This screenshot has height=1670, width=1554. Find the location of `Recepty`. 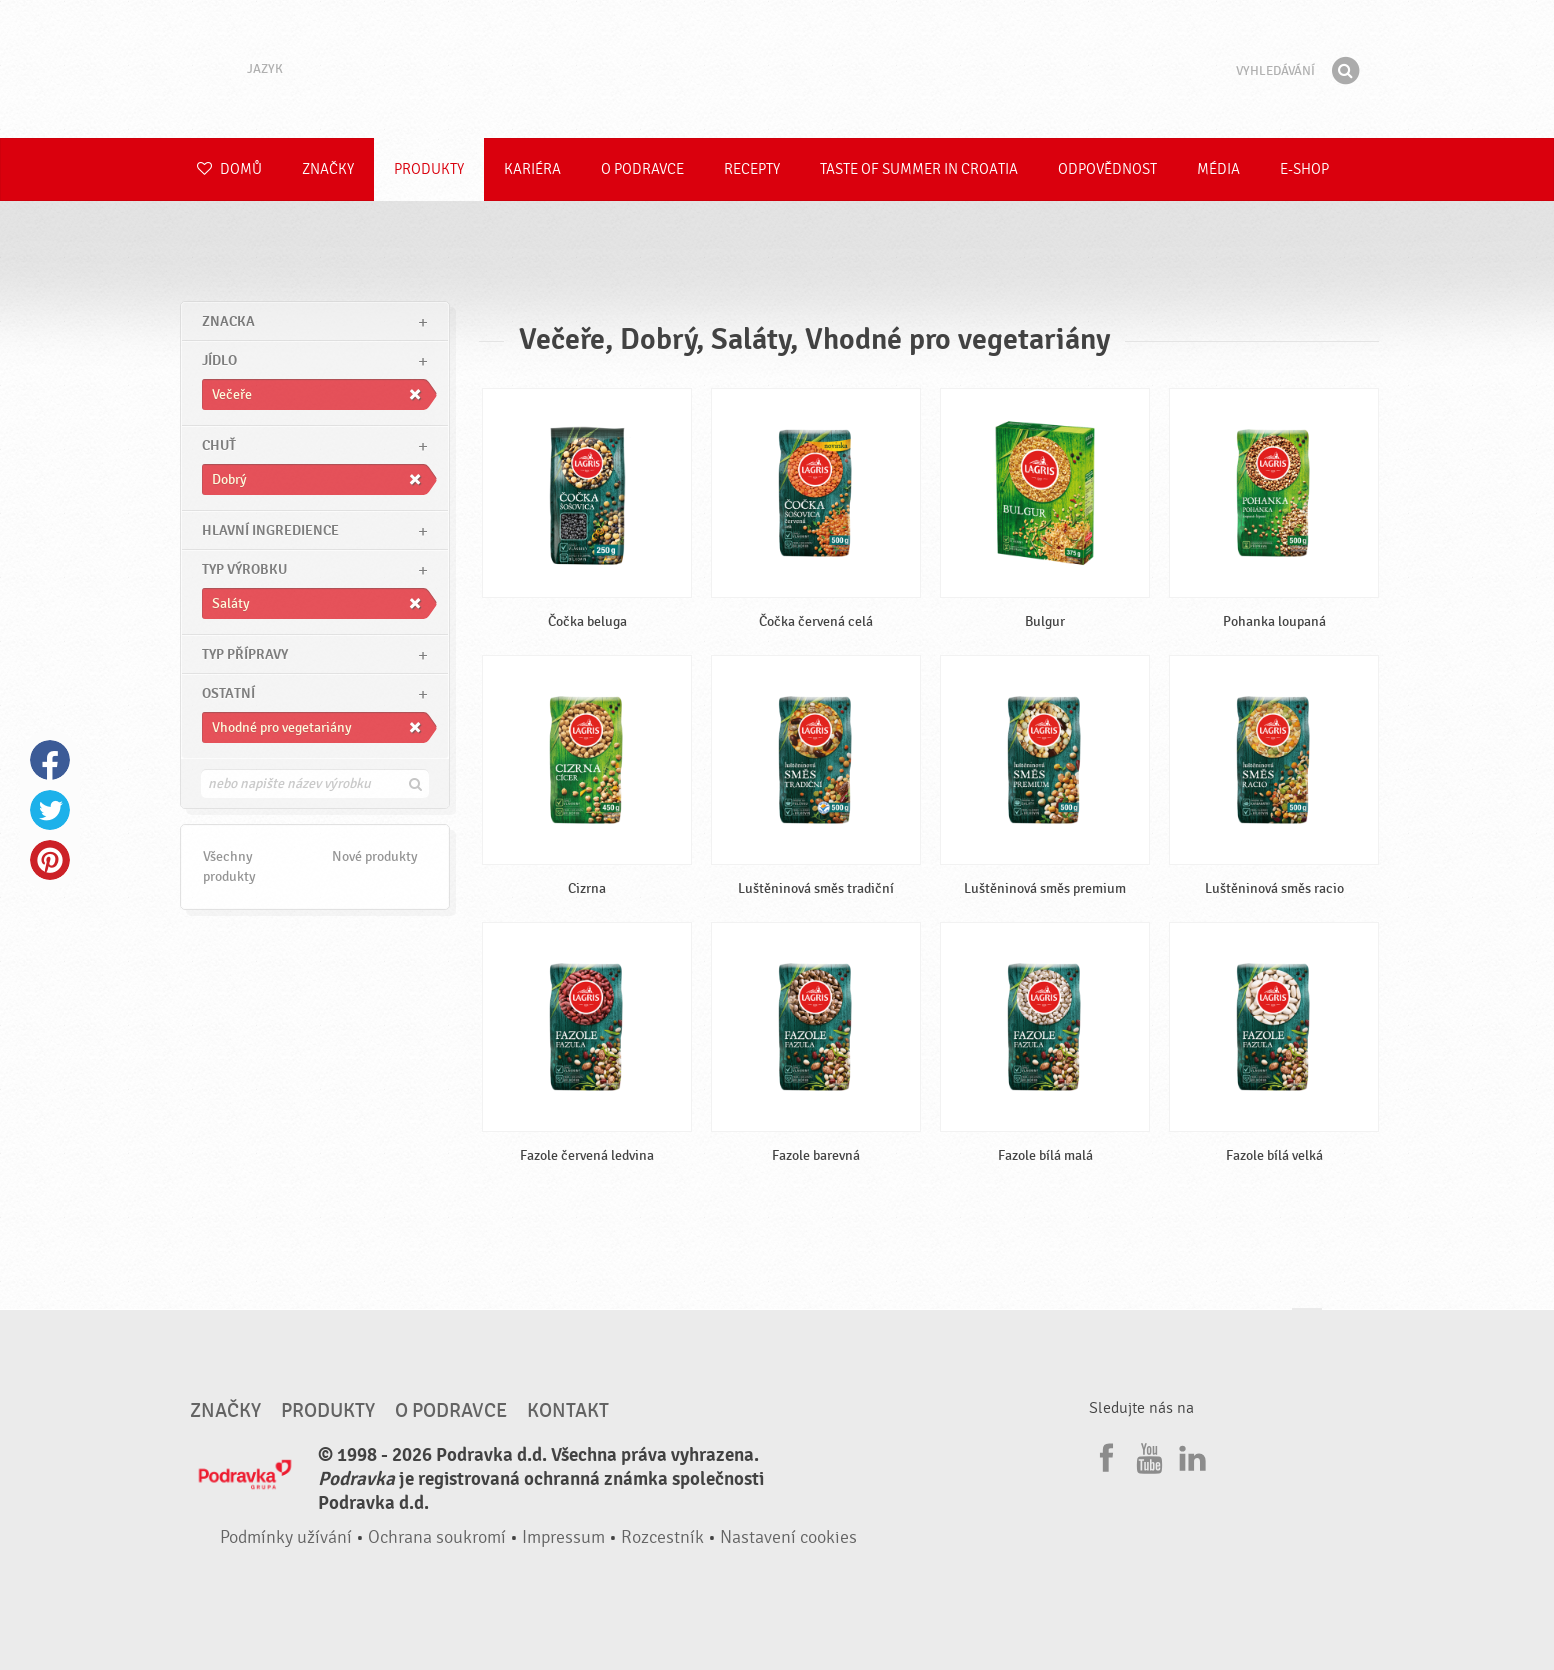

Recepty is located at coordinates (752, 169).